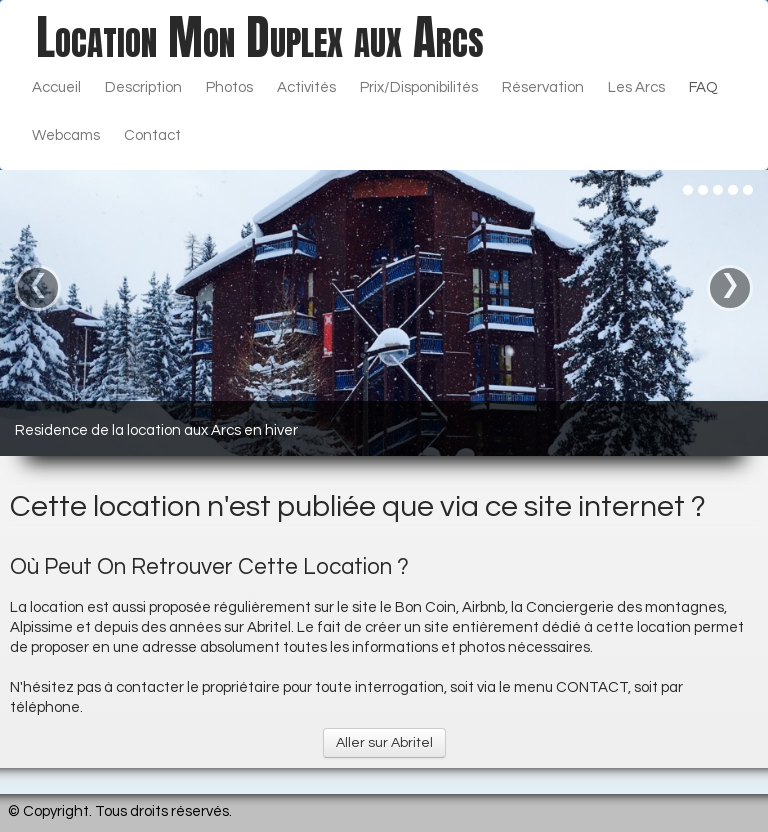 This screenshot has height=832, width=768. I want to click on téléphone, so click(45, 707).